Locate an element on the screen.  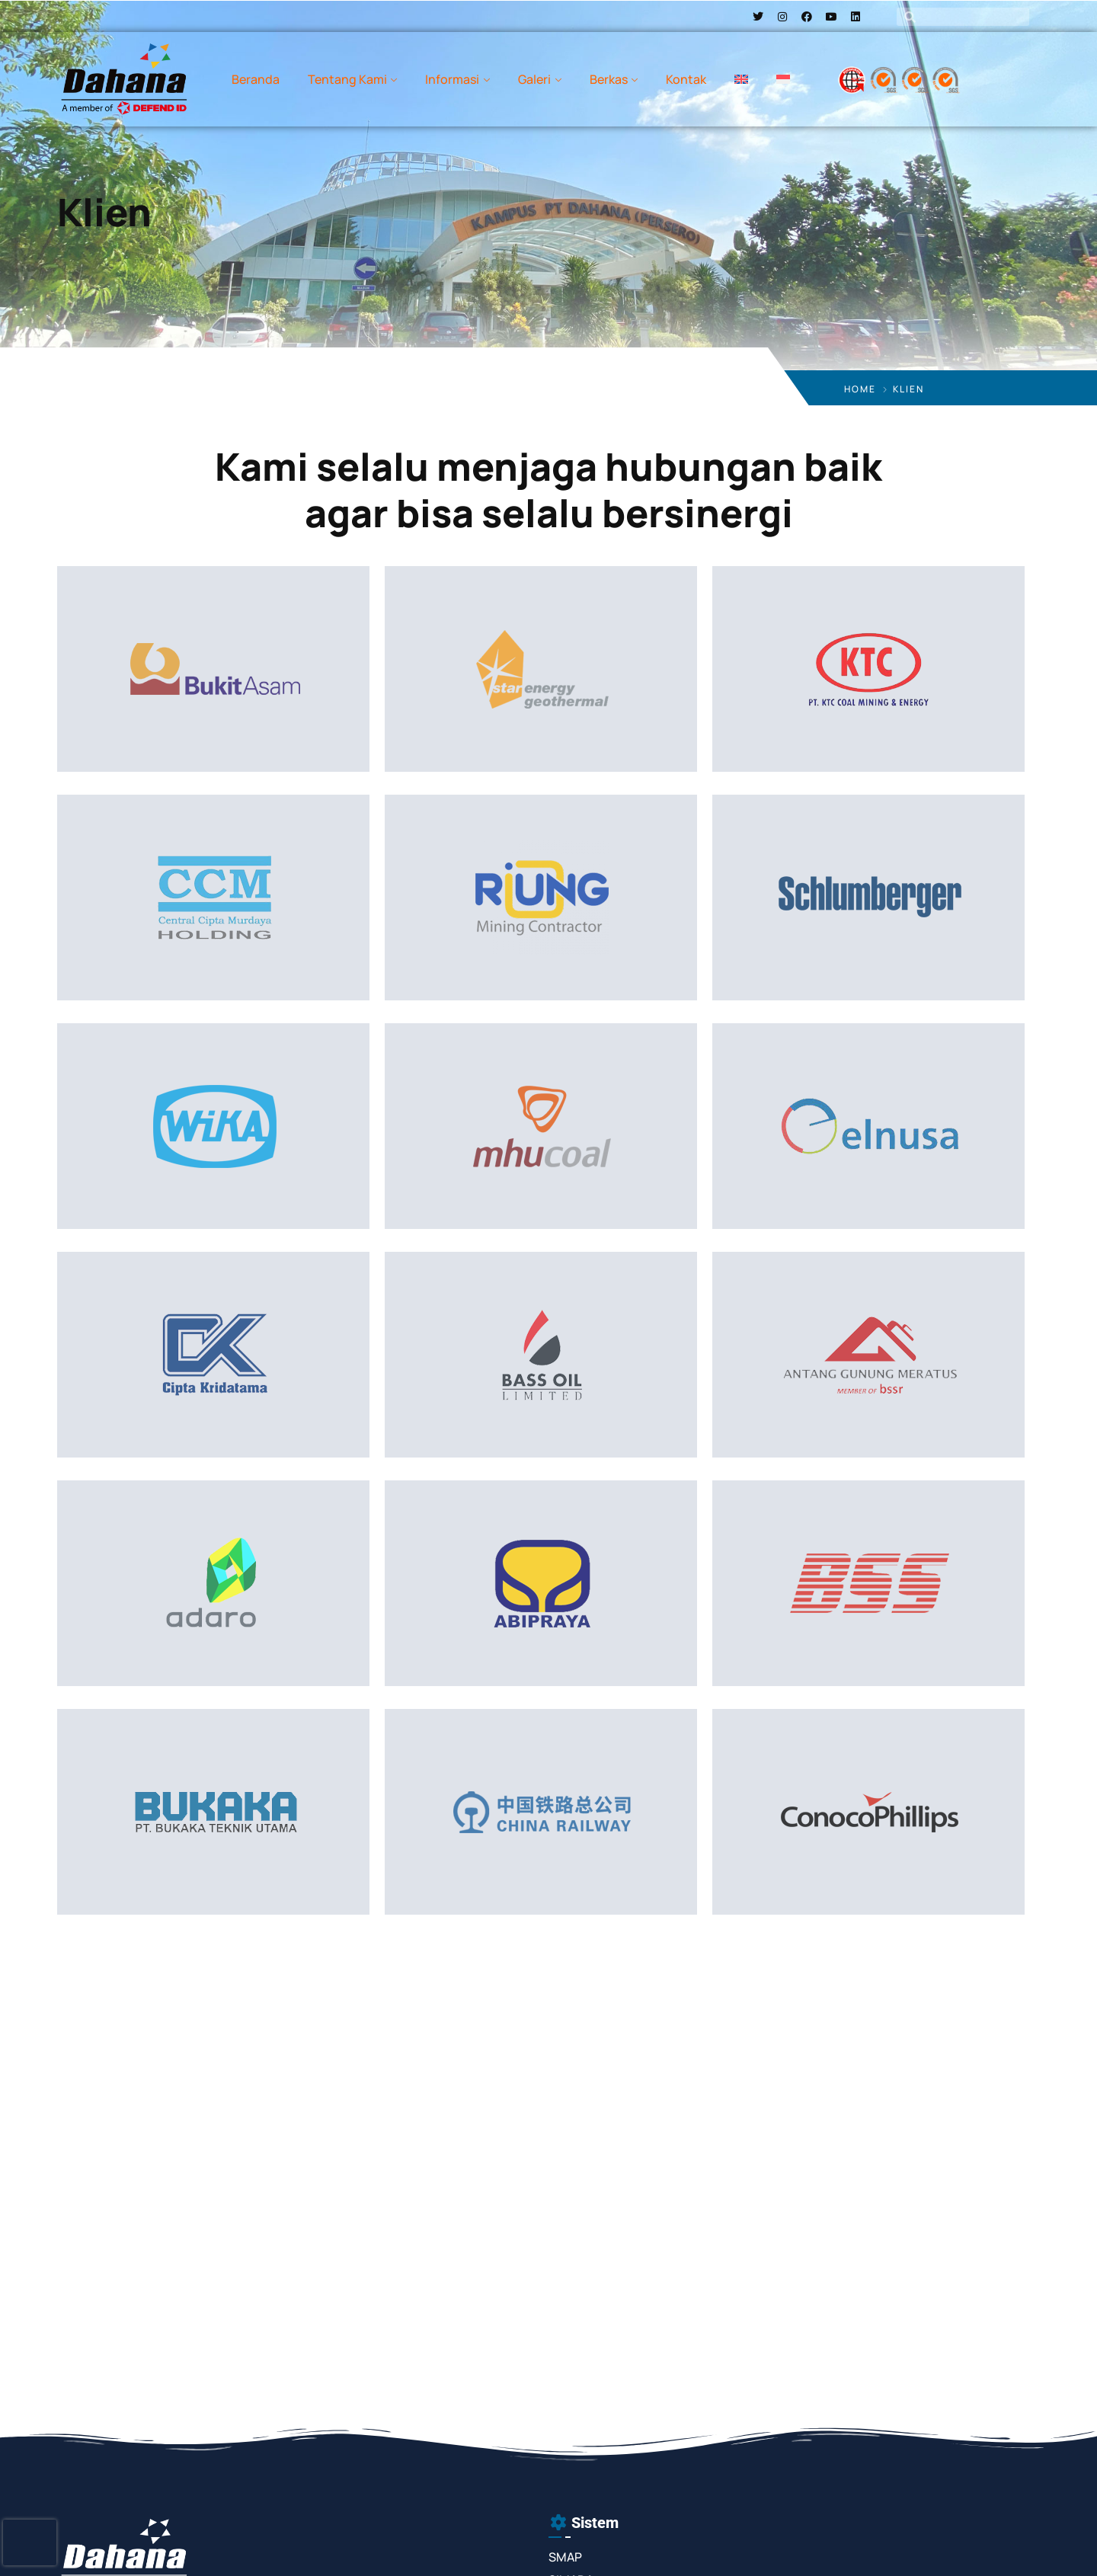
Home is located at coordinates (860, 388).